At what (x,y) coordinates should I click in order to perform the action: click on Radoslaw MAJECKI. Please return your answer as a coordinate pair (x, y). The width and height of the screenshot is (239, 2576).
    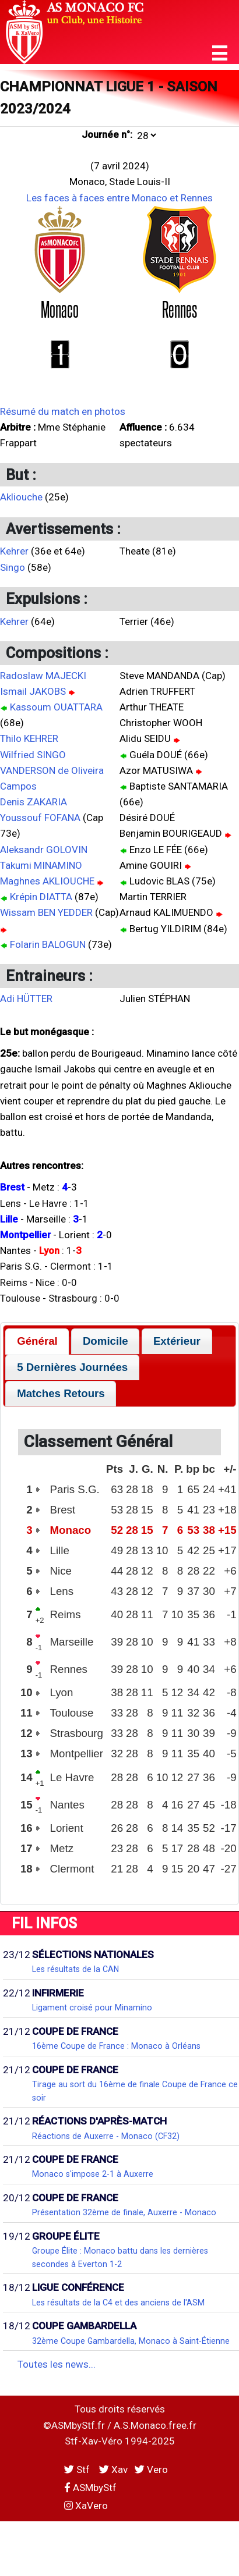
    Looking at the image, I should click on (43, 675).